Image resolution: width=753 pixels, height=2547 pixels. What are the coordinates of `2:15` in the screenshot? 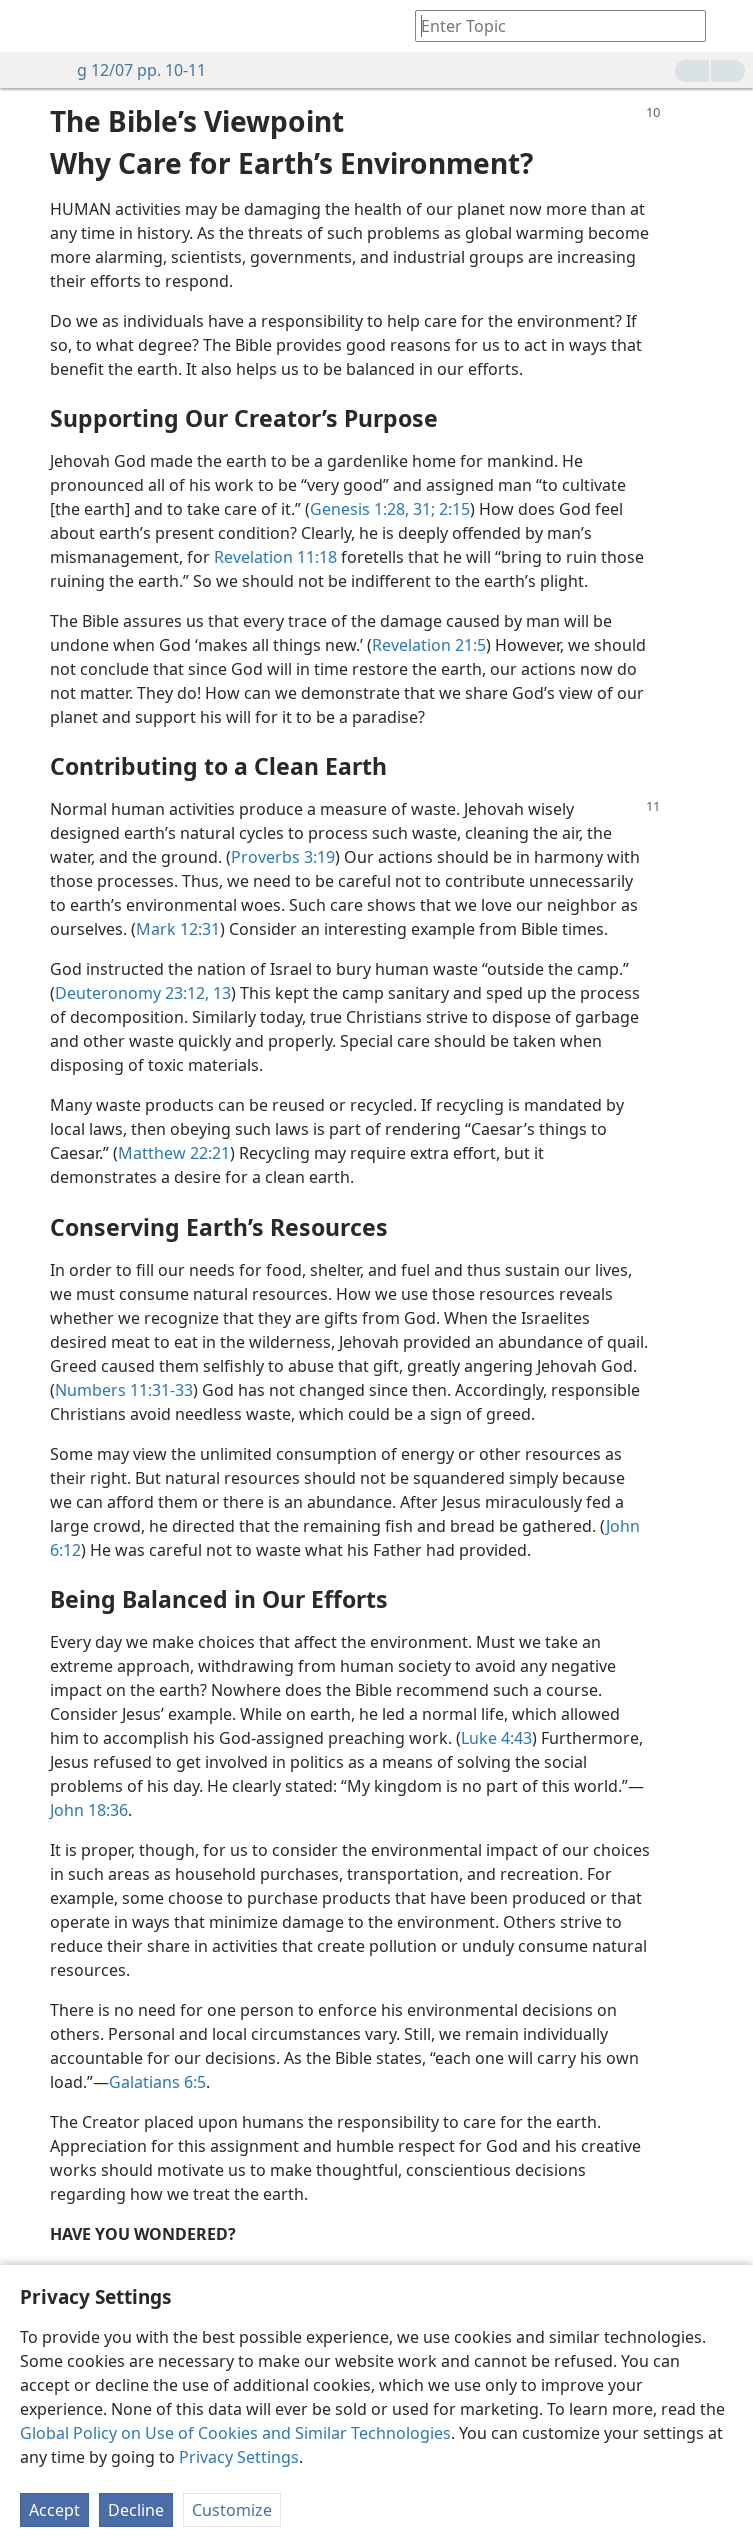 It's located at (452, 509).